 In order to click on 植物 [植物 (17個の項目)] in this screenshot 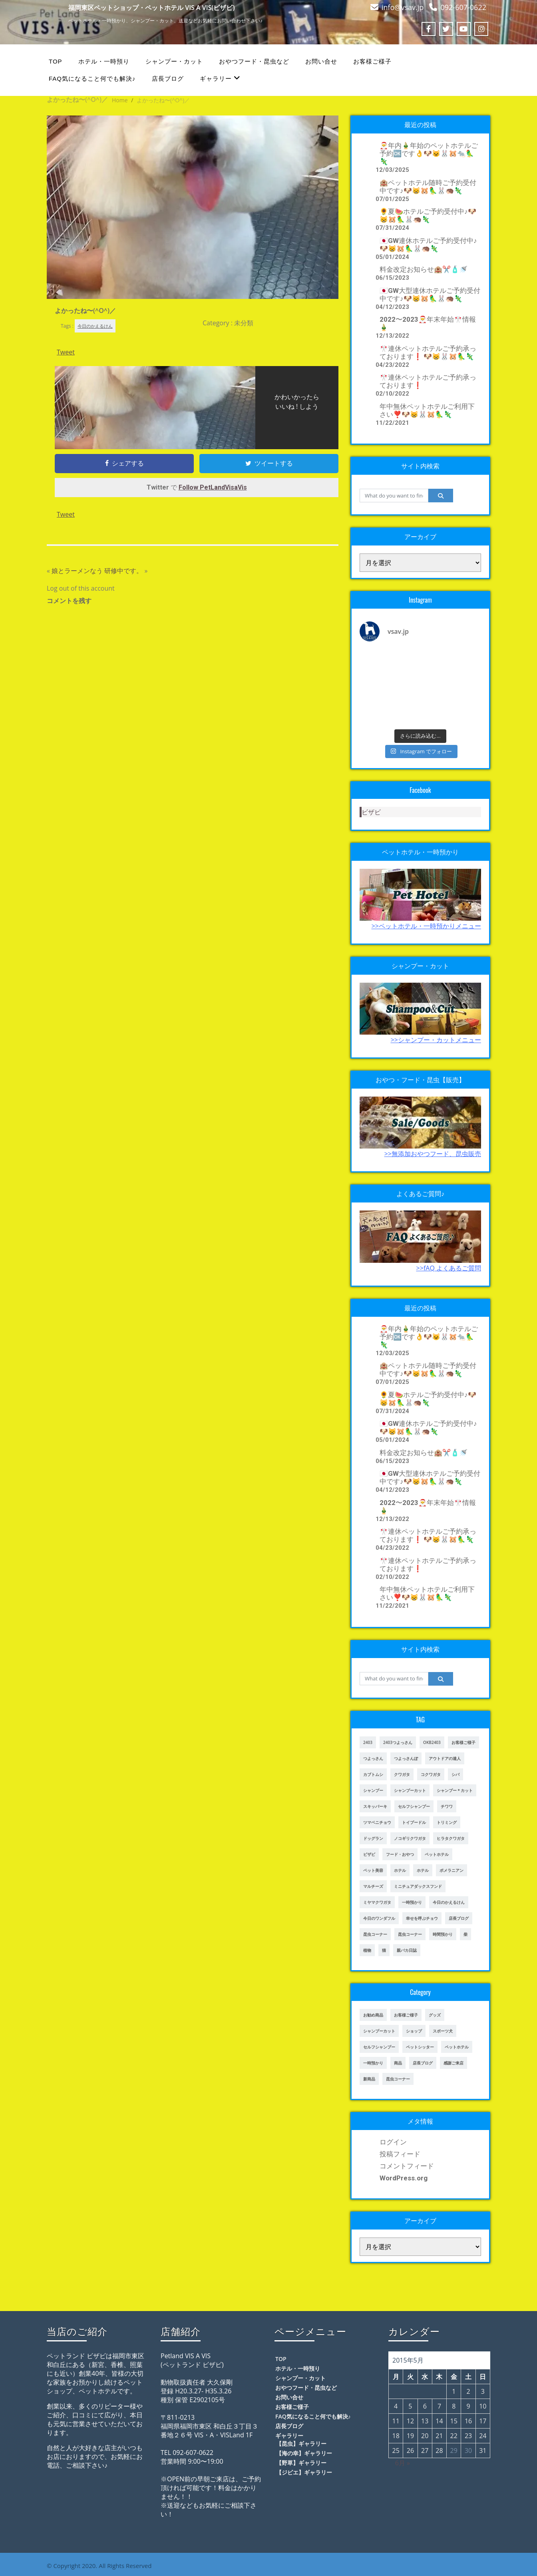, I will do `click(367, 1950)`.